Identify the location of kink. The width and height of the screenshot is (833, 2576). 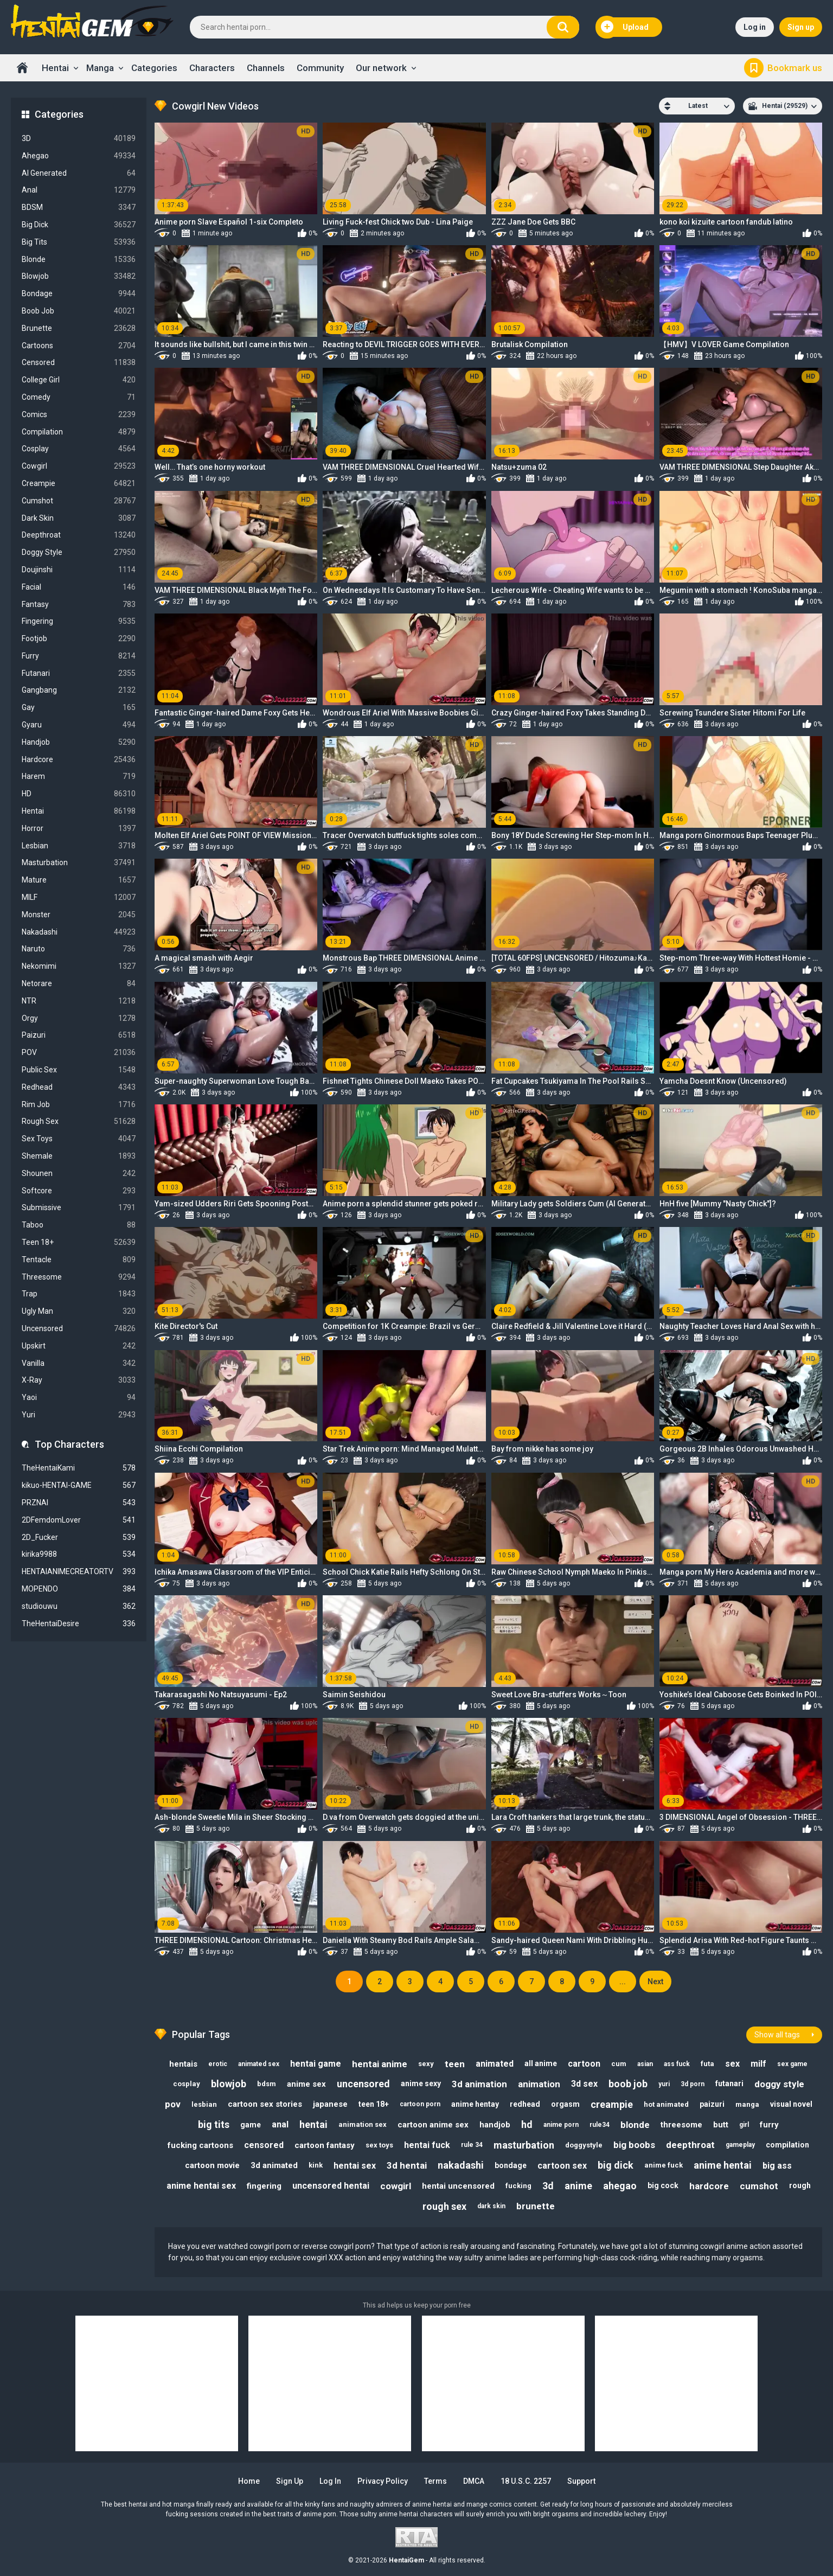
(316, 2165).